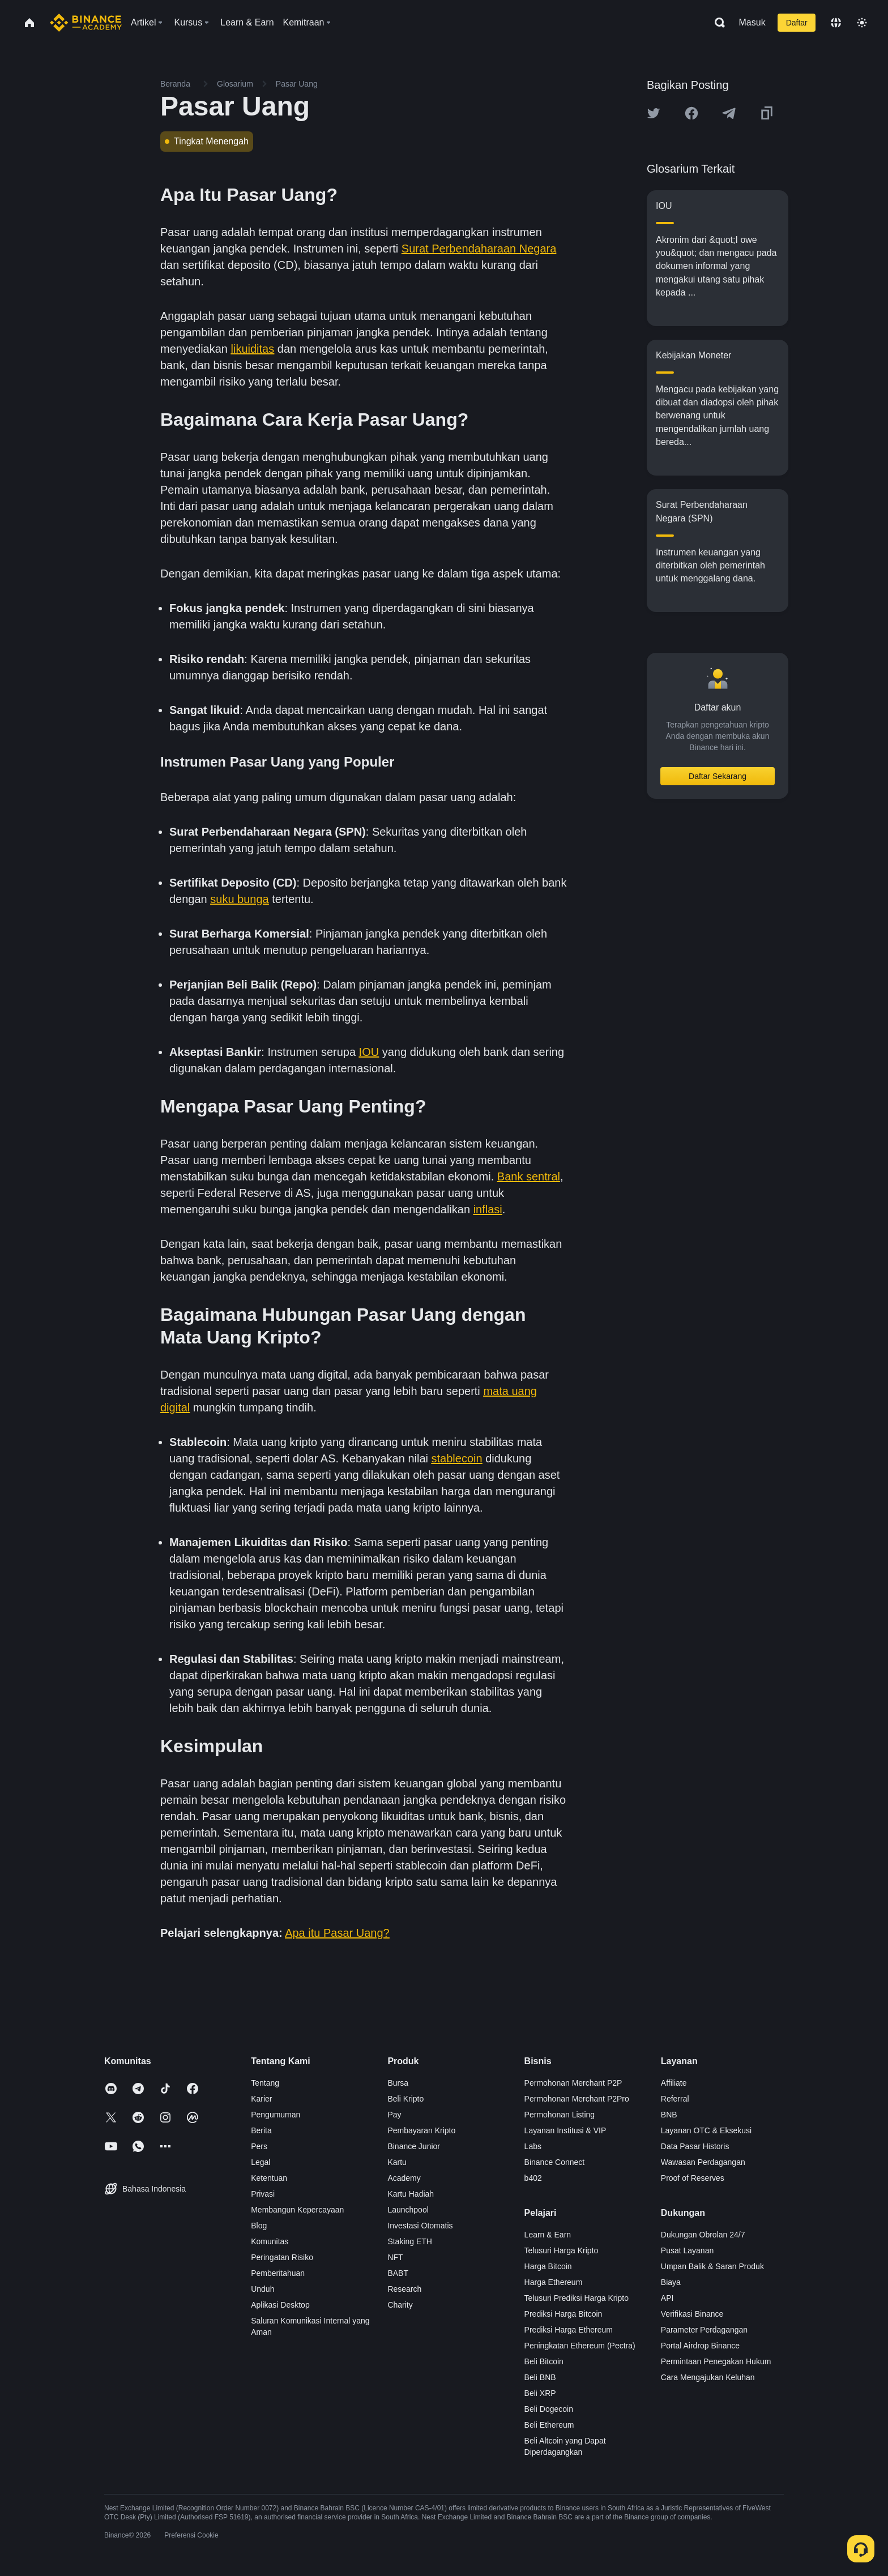  I want to click on Pemberitahuan, so click(278, 2273).